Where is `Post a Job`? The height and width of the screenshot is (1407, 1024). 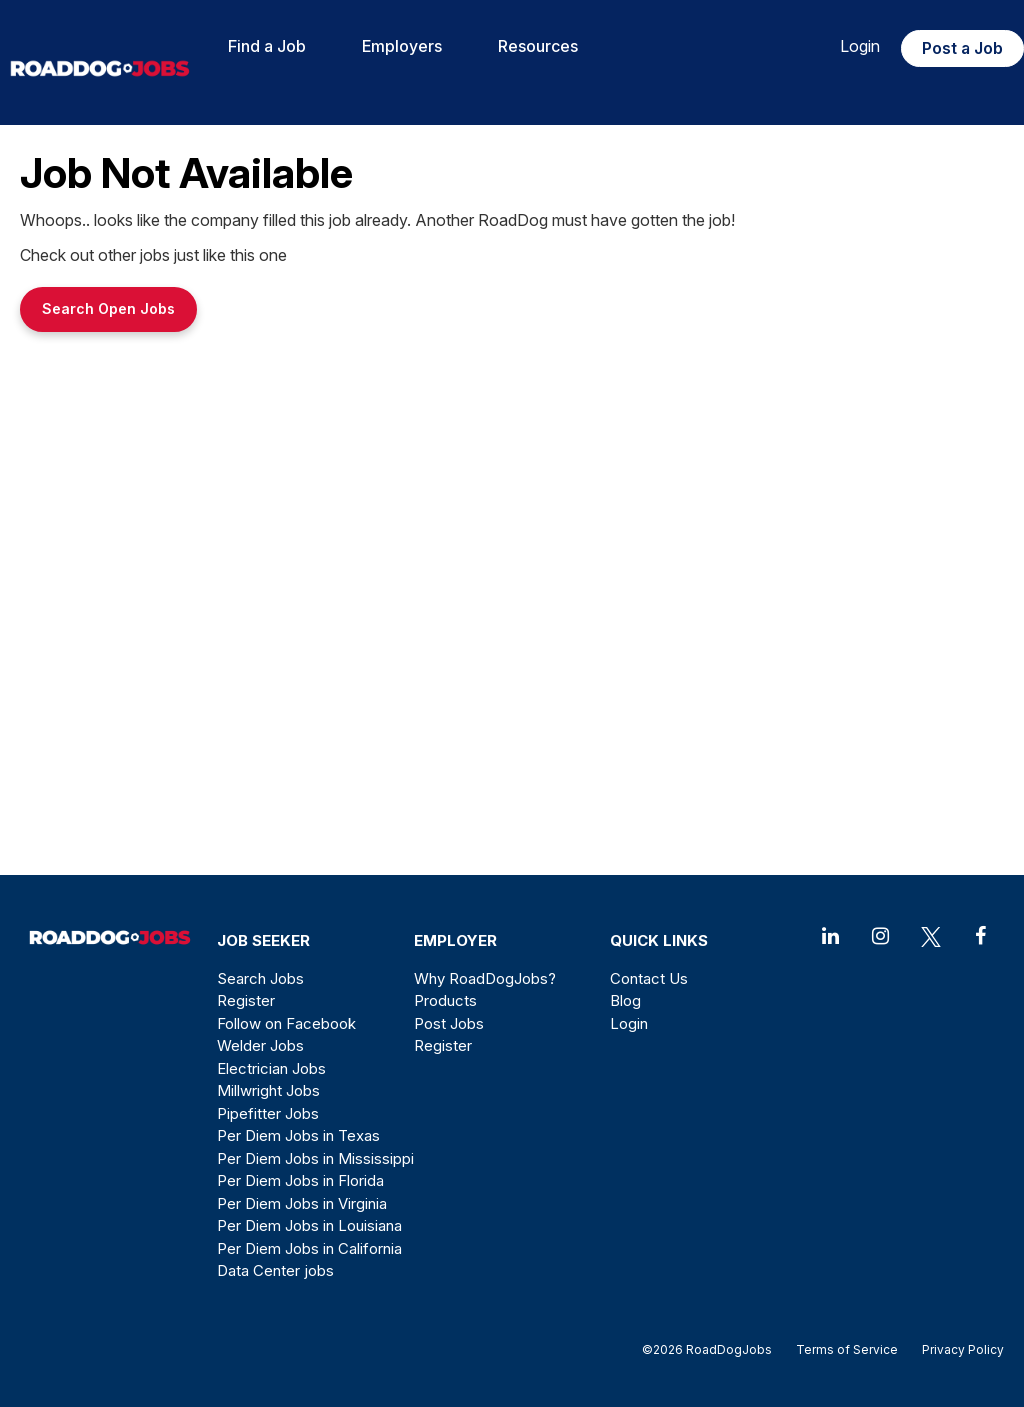
Post a Job is located at coordinates (962, 48).